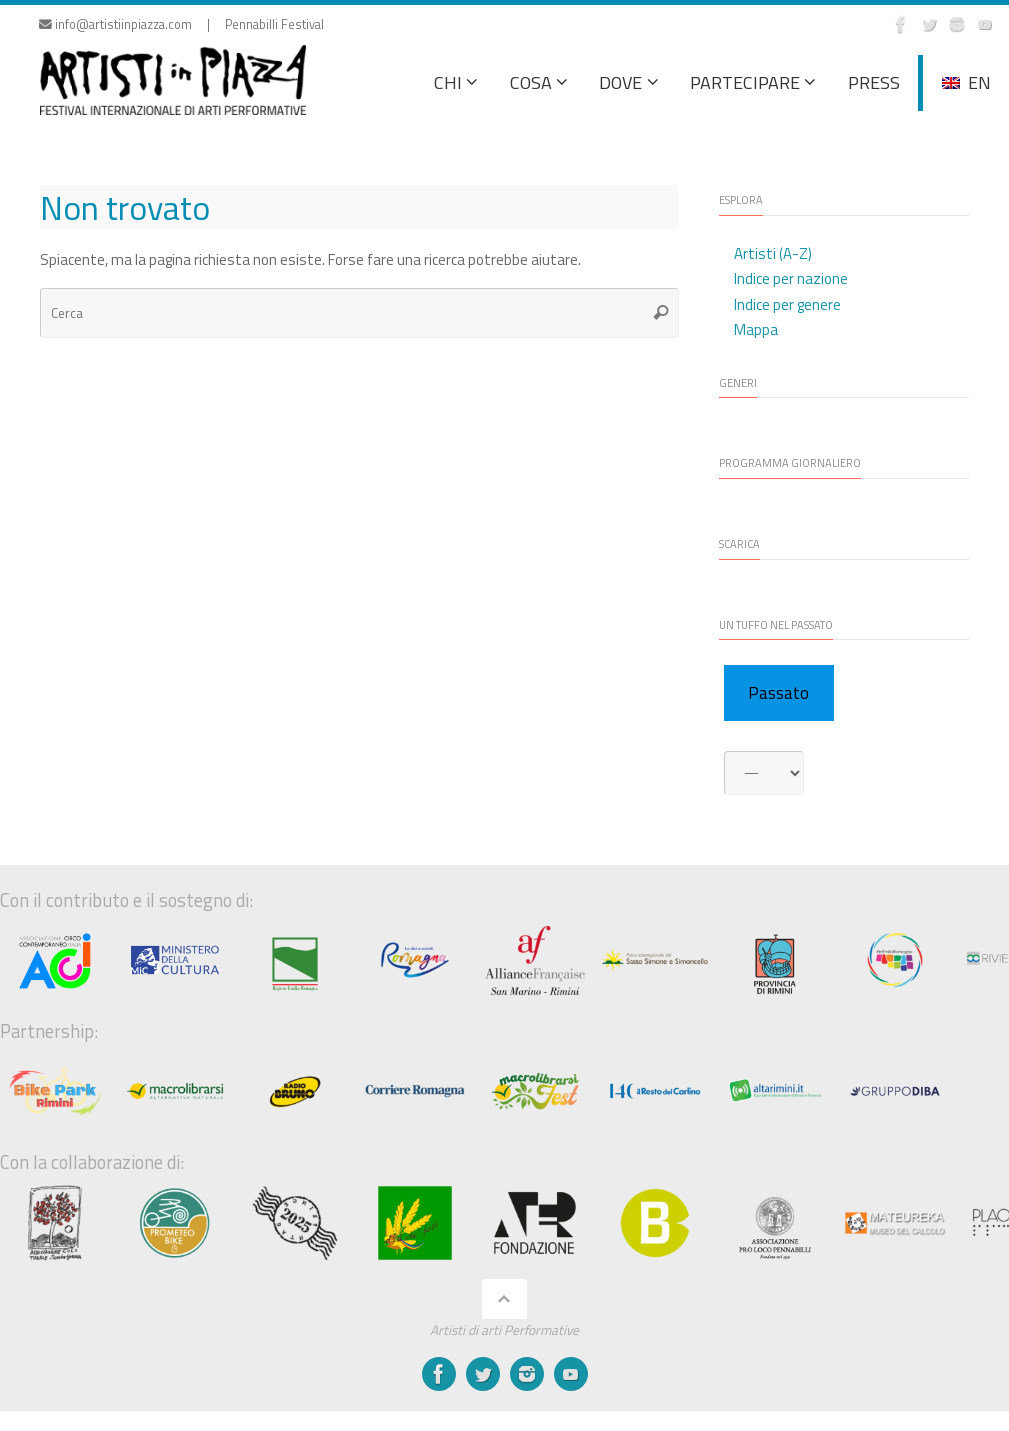 The height and width of the screenshot is (1431, 1009). Describe the element at coordinates (773, 253) in the screenshot. I see `Artisti (A-Z)` at that location.